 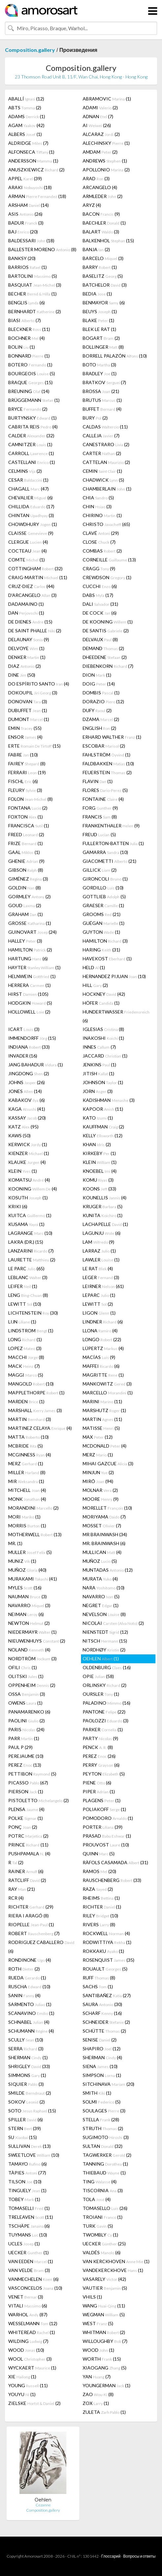 What do you see at coordinates (102, 1233) in the screenshot?
I see `LAGUNJU (6)` at bounding box center [102, 1233].